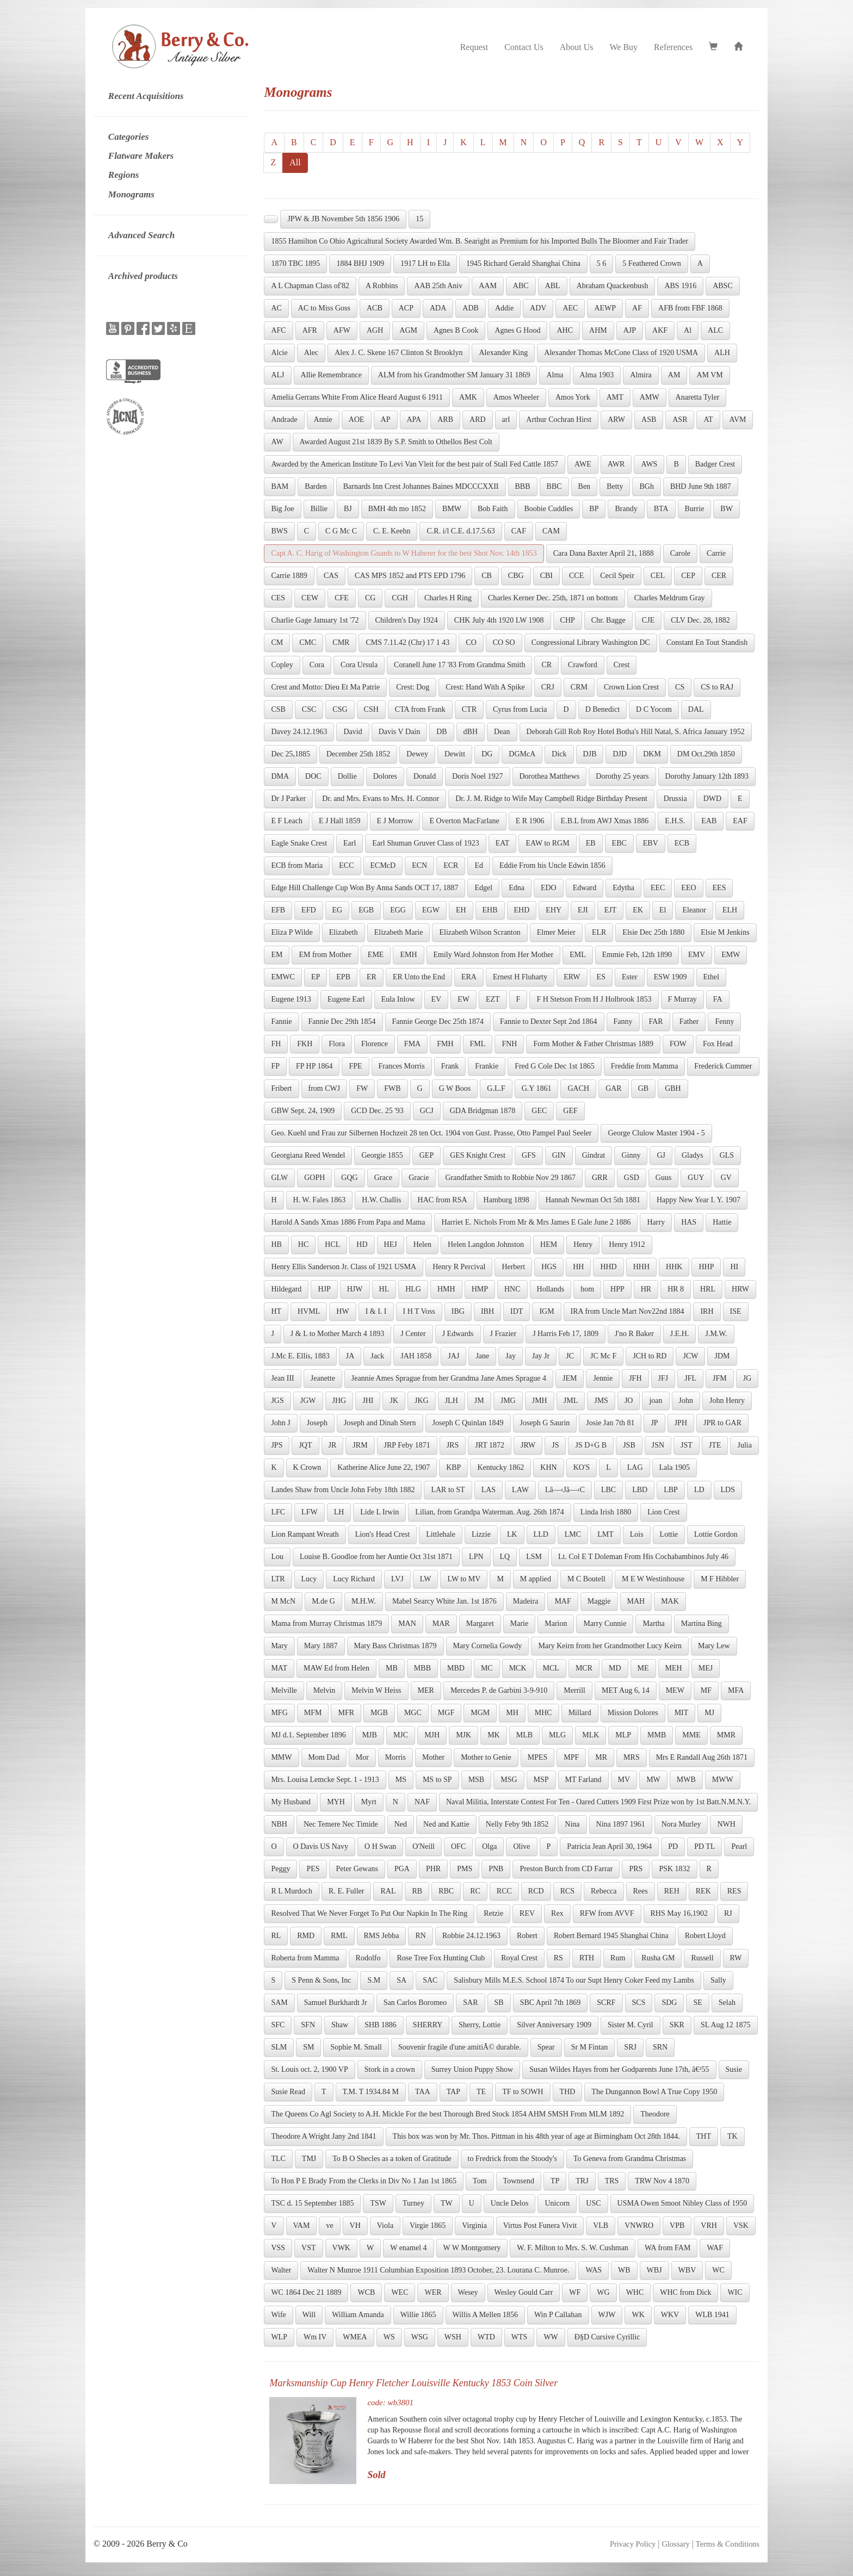  I want to click on Big Joe, so click(282, 509).